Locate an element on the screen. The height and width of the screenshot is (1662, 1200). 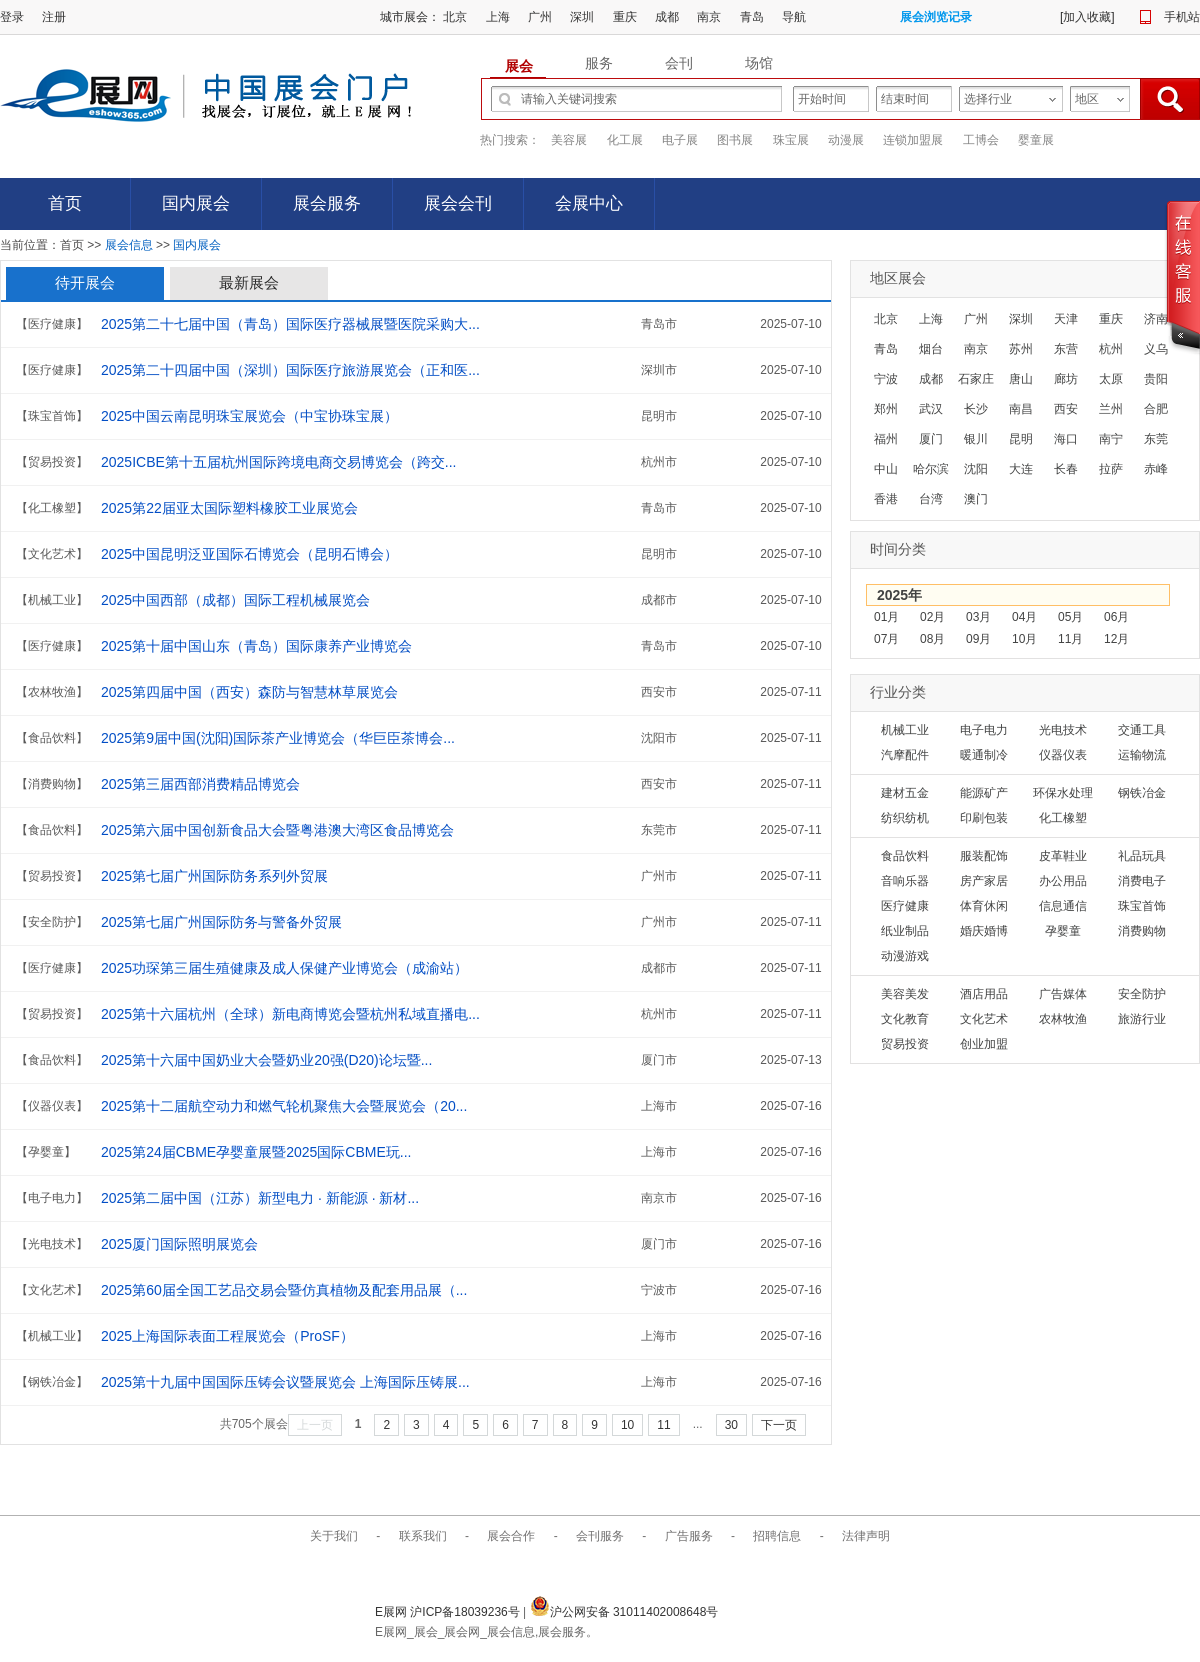
化工橡塑 is located at coordinates (1063, 818).